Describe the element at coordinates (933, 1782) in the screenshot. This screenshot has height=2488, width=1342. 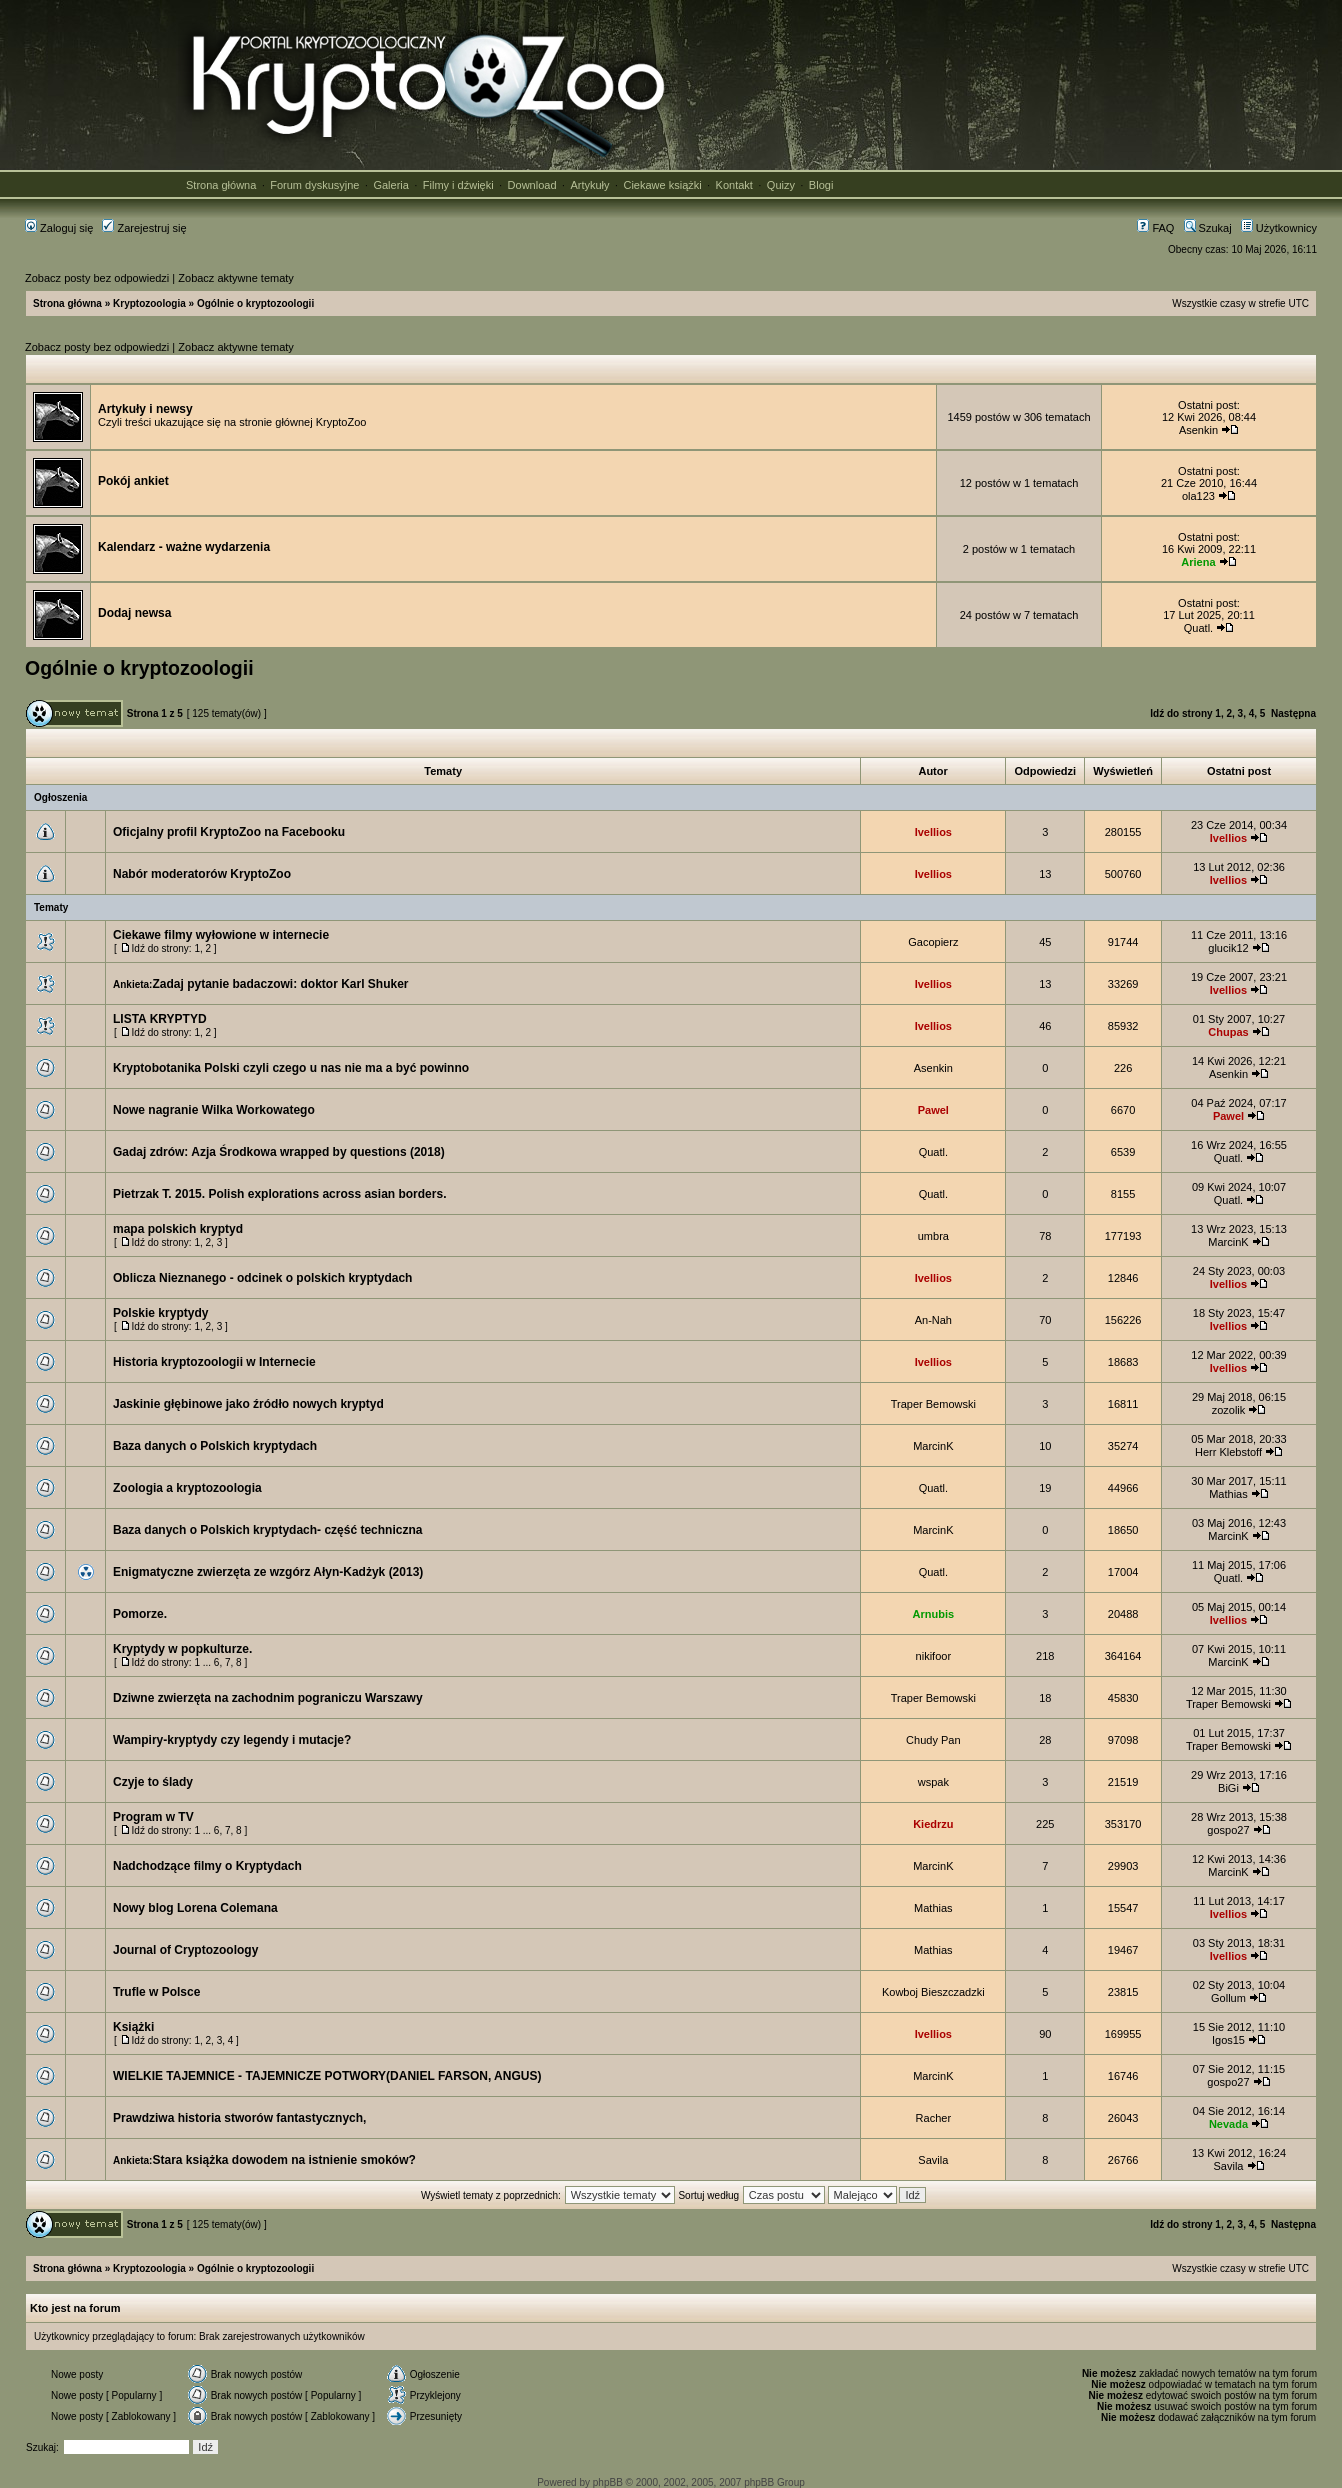
I see `wspak` at that location.